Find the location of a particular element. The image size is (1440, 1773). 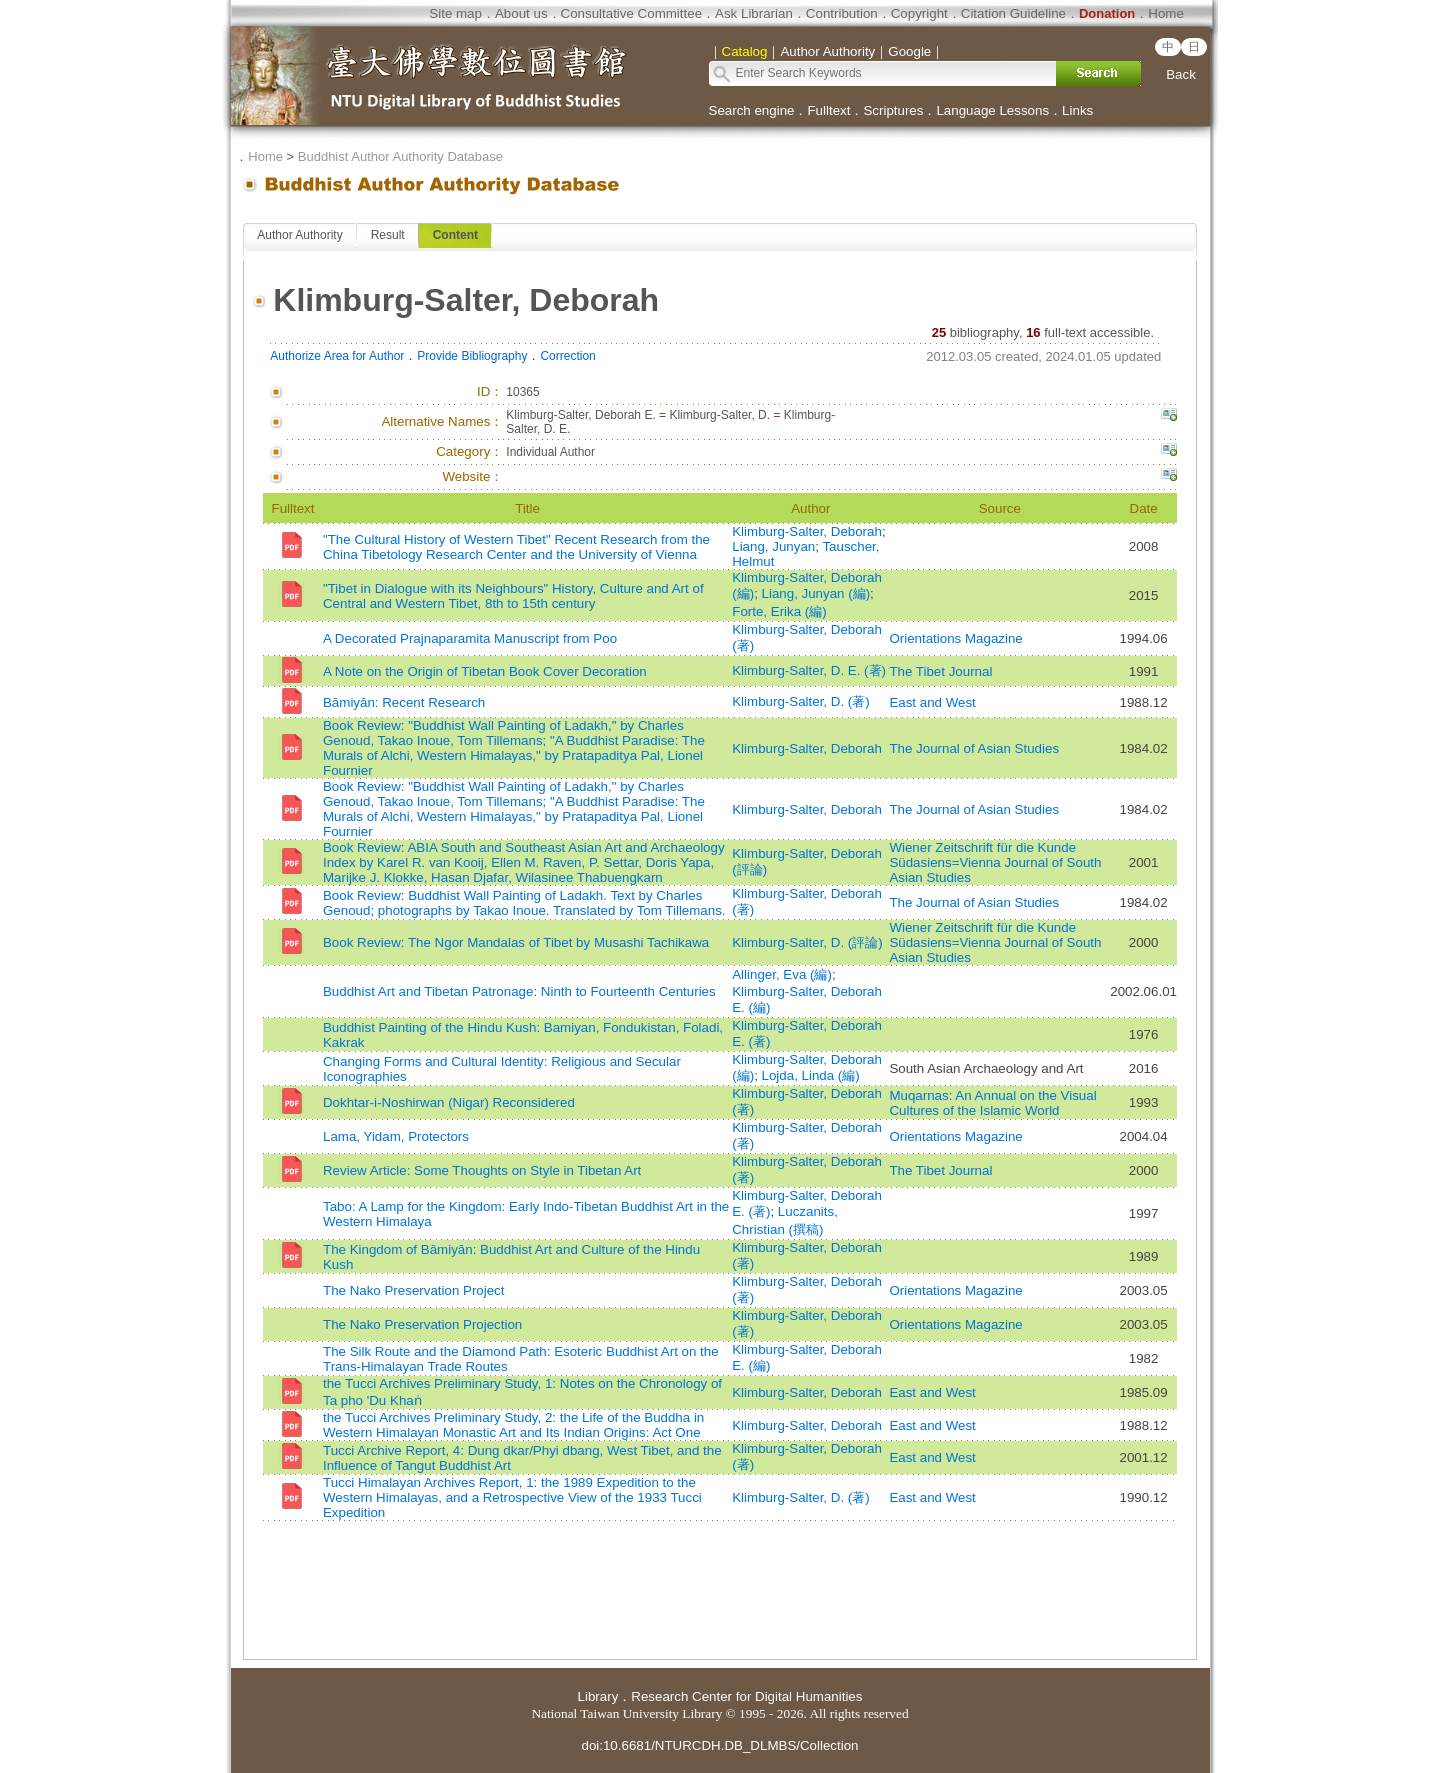

Search engine is located at coordinates (752, 110).